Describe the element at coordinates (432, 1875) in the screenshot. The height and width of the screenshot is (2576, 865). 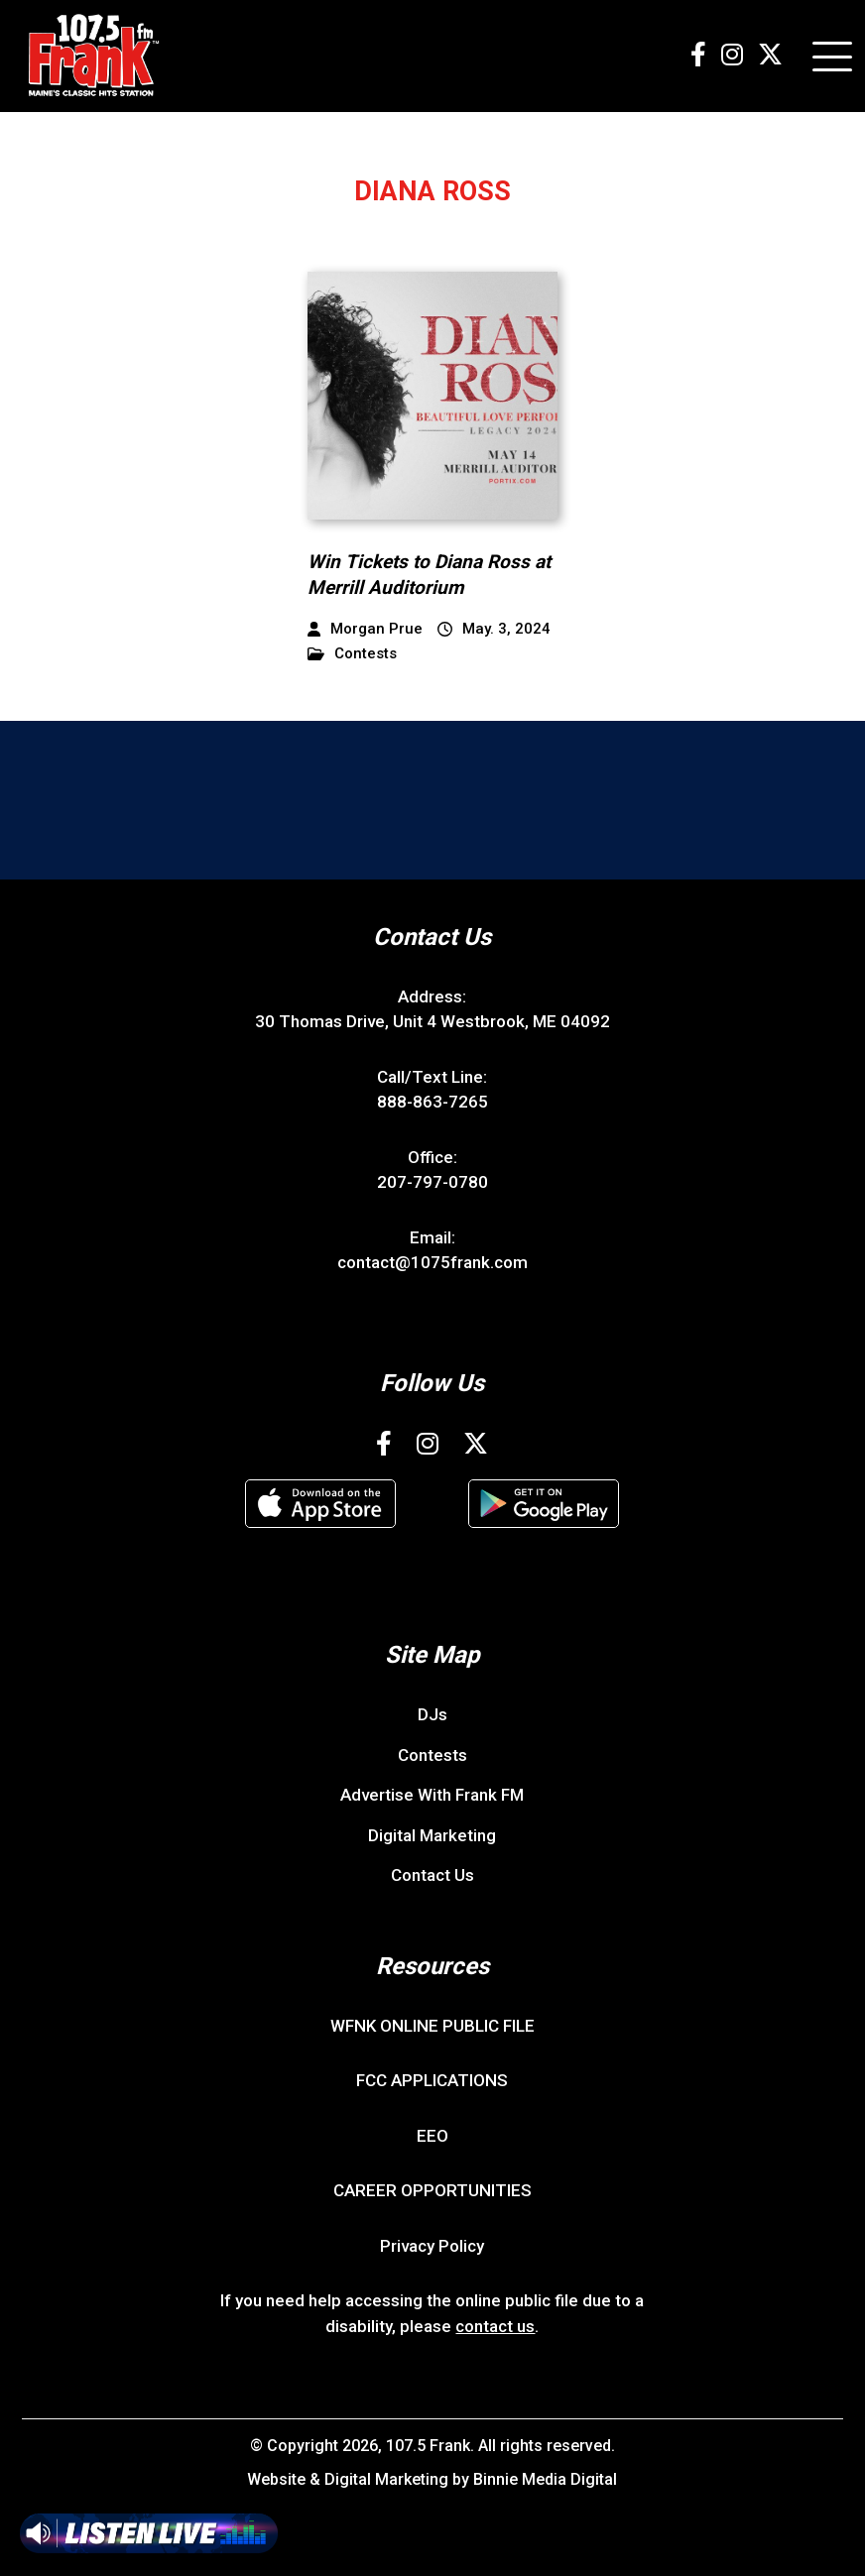
I see `Contact Us` at that location.